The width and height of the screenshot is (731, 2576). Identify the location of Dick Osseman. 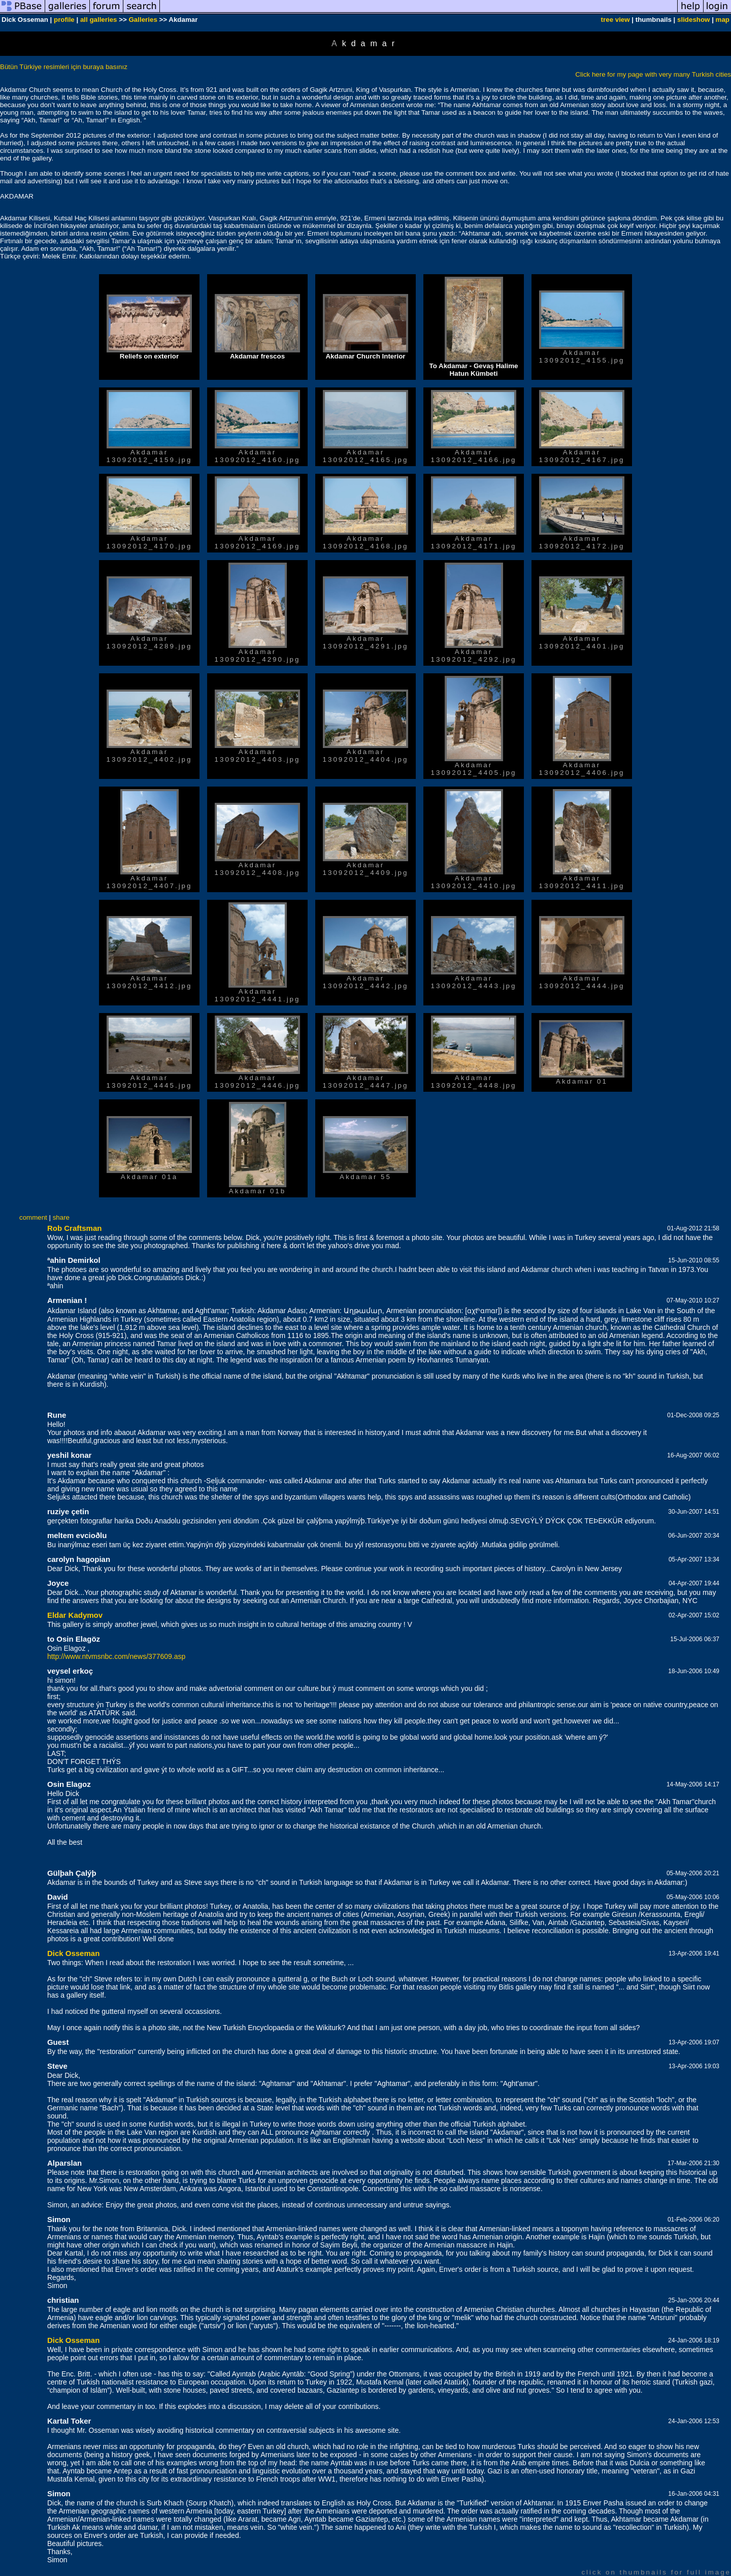
(73, 1953).